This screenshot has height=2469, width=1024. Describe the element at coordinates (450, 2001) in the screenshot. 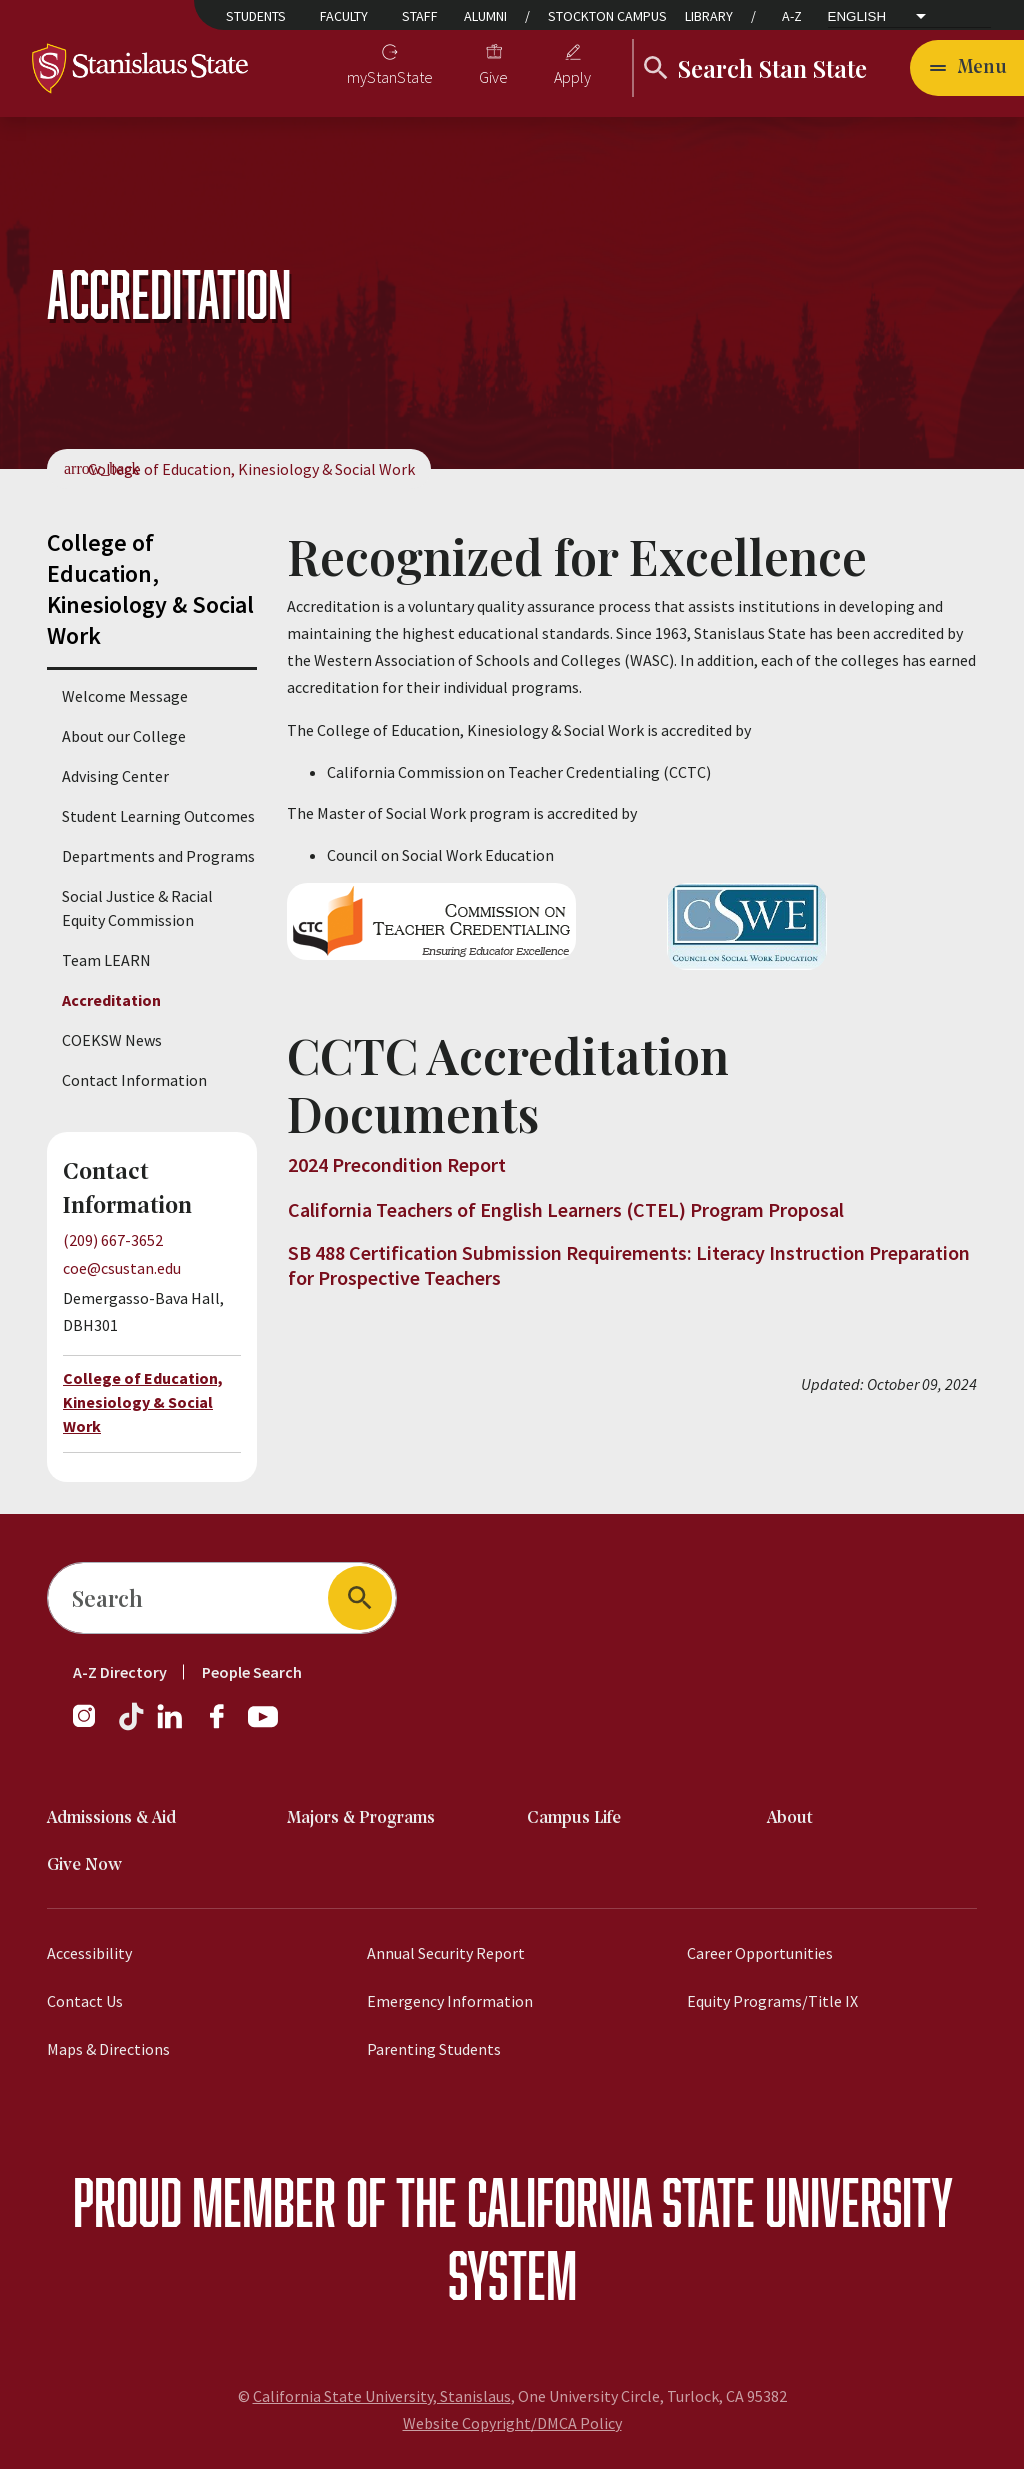

I see `Emergency Information` at that location.